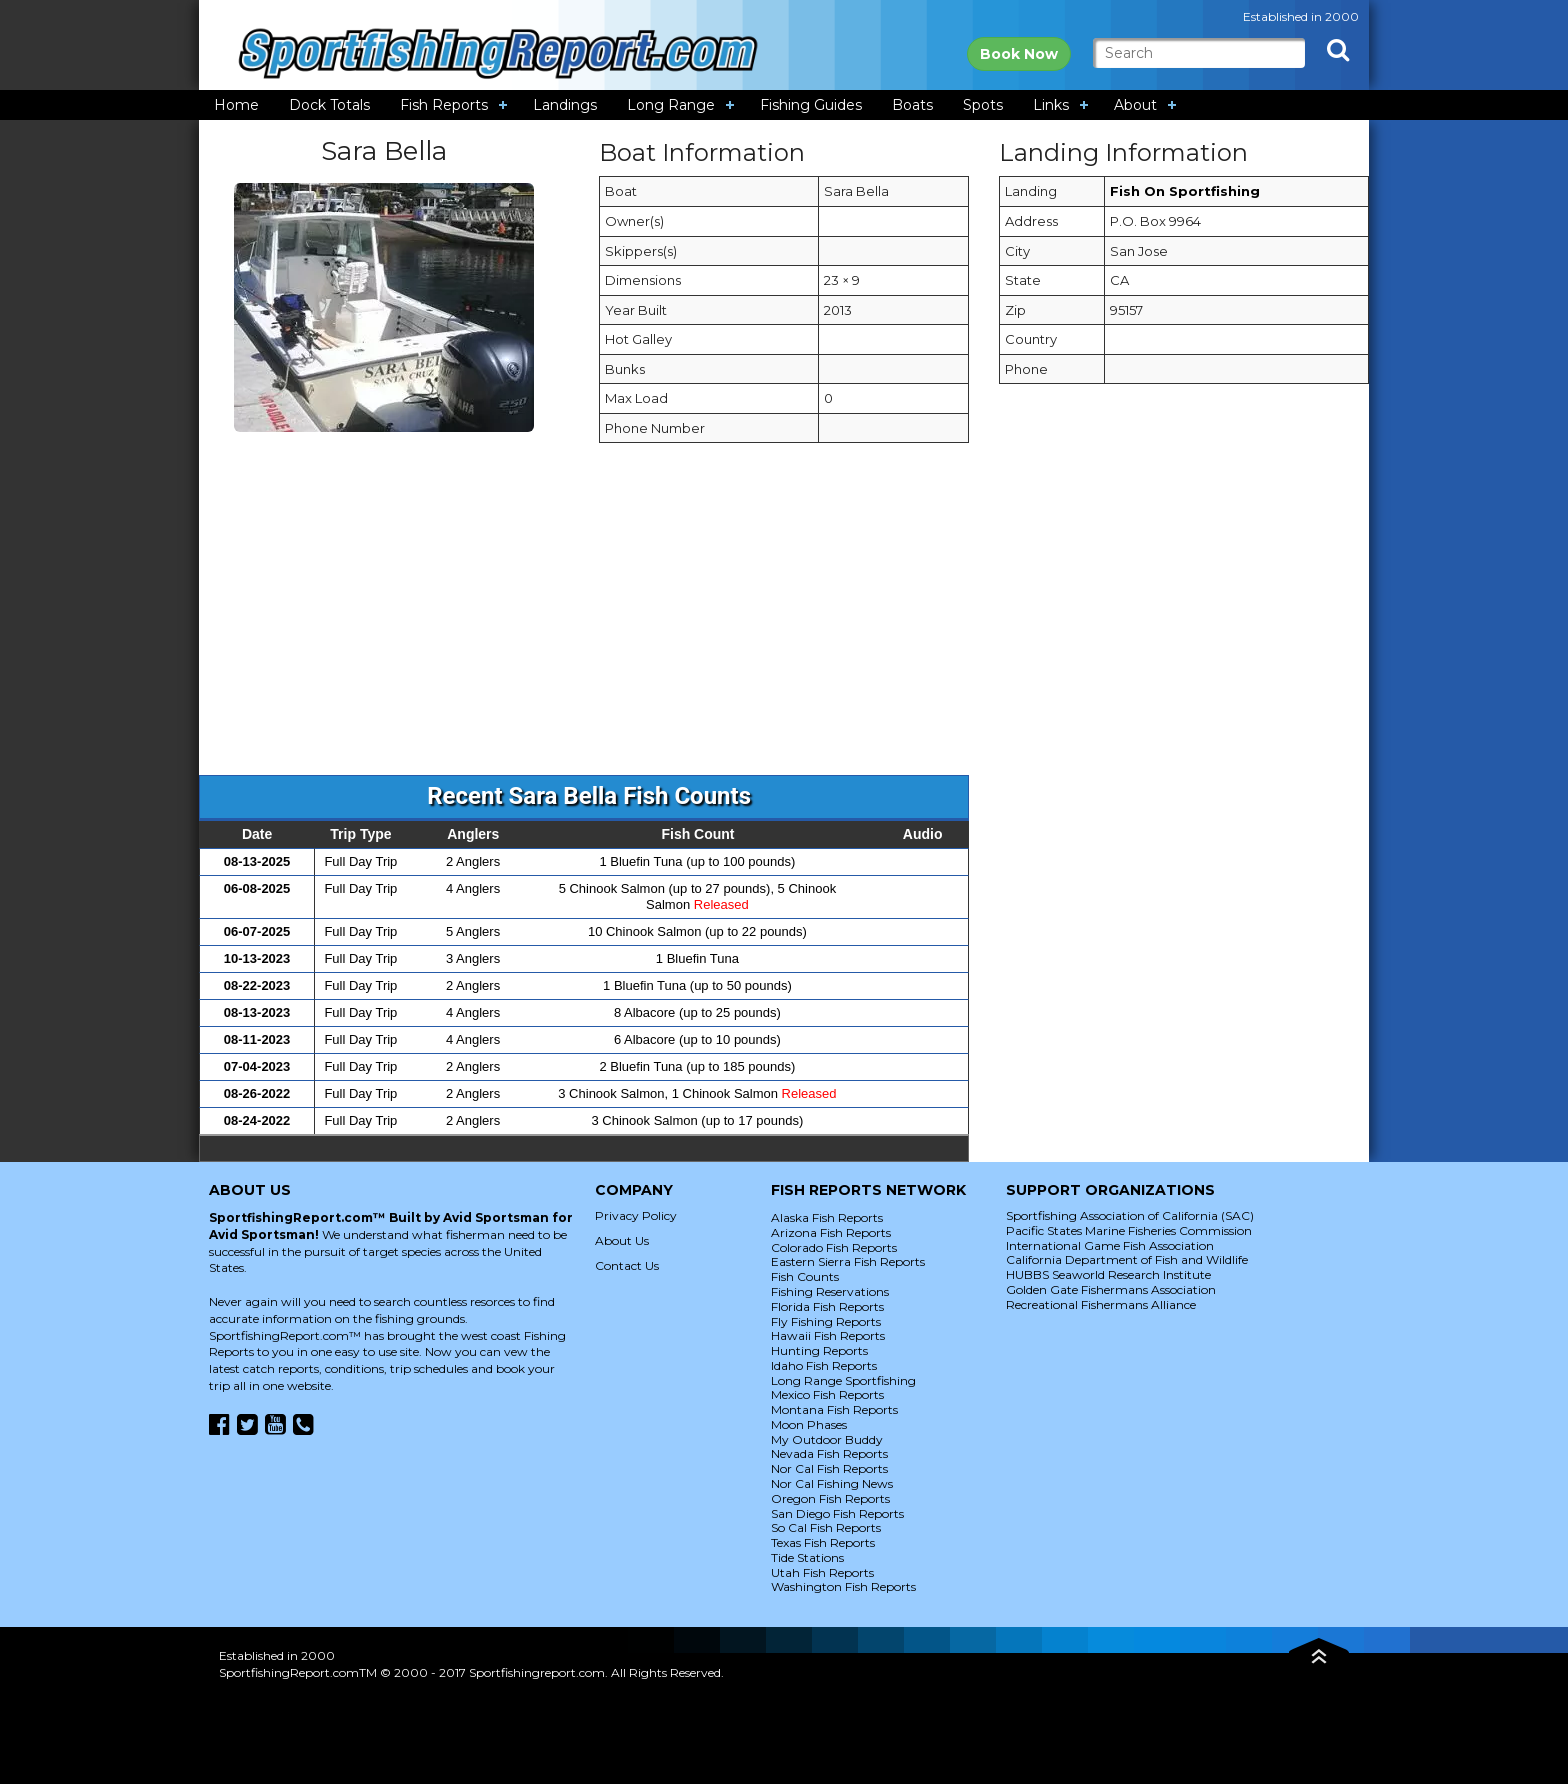  Describe the element at coordinates (1111, 1289) in the screenshot. I see `Golden Gate Fishermans Association` at that location.